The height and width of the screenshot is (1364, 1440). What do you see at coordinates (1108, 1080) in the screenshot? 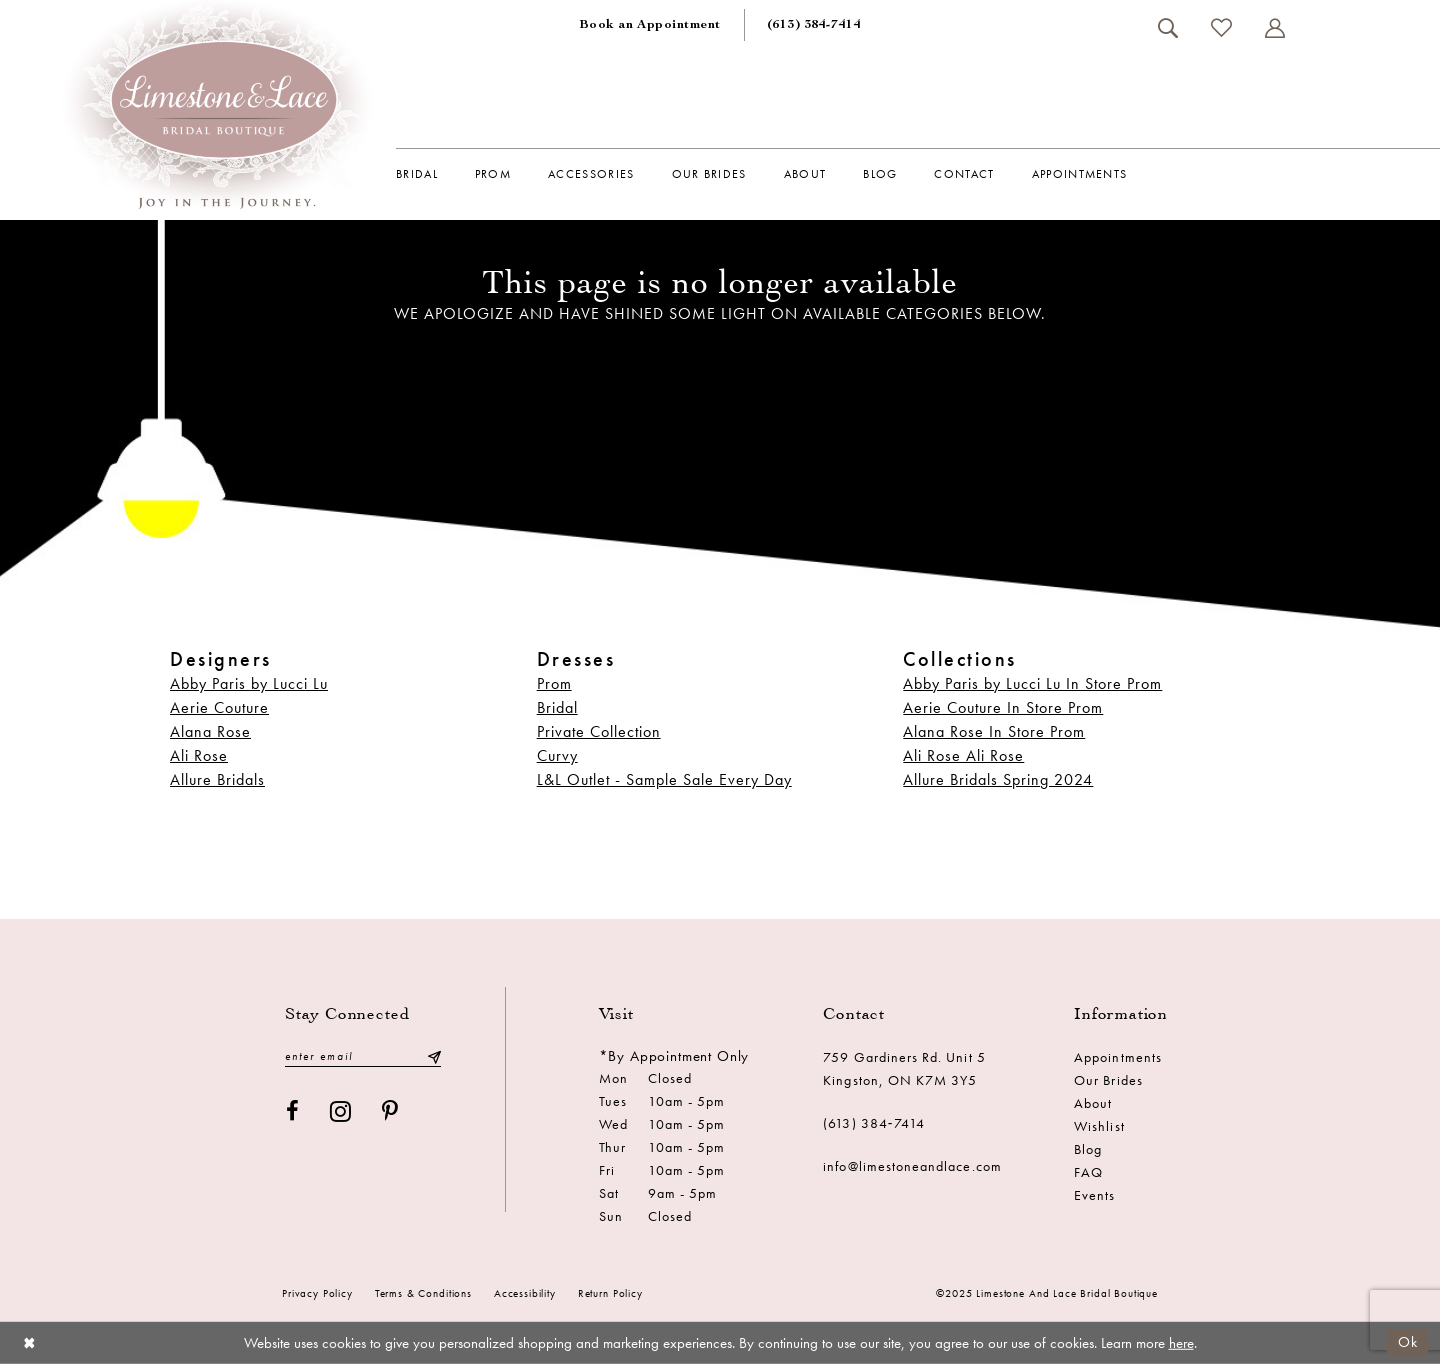
I see `Our Brides` at bounding box center [1108, 1080].